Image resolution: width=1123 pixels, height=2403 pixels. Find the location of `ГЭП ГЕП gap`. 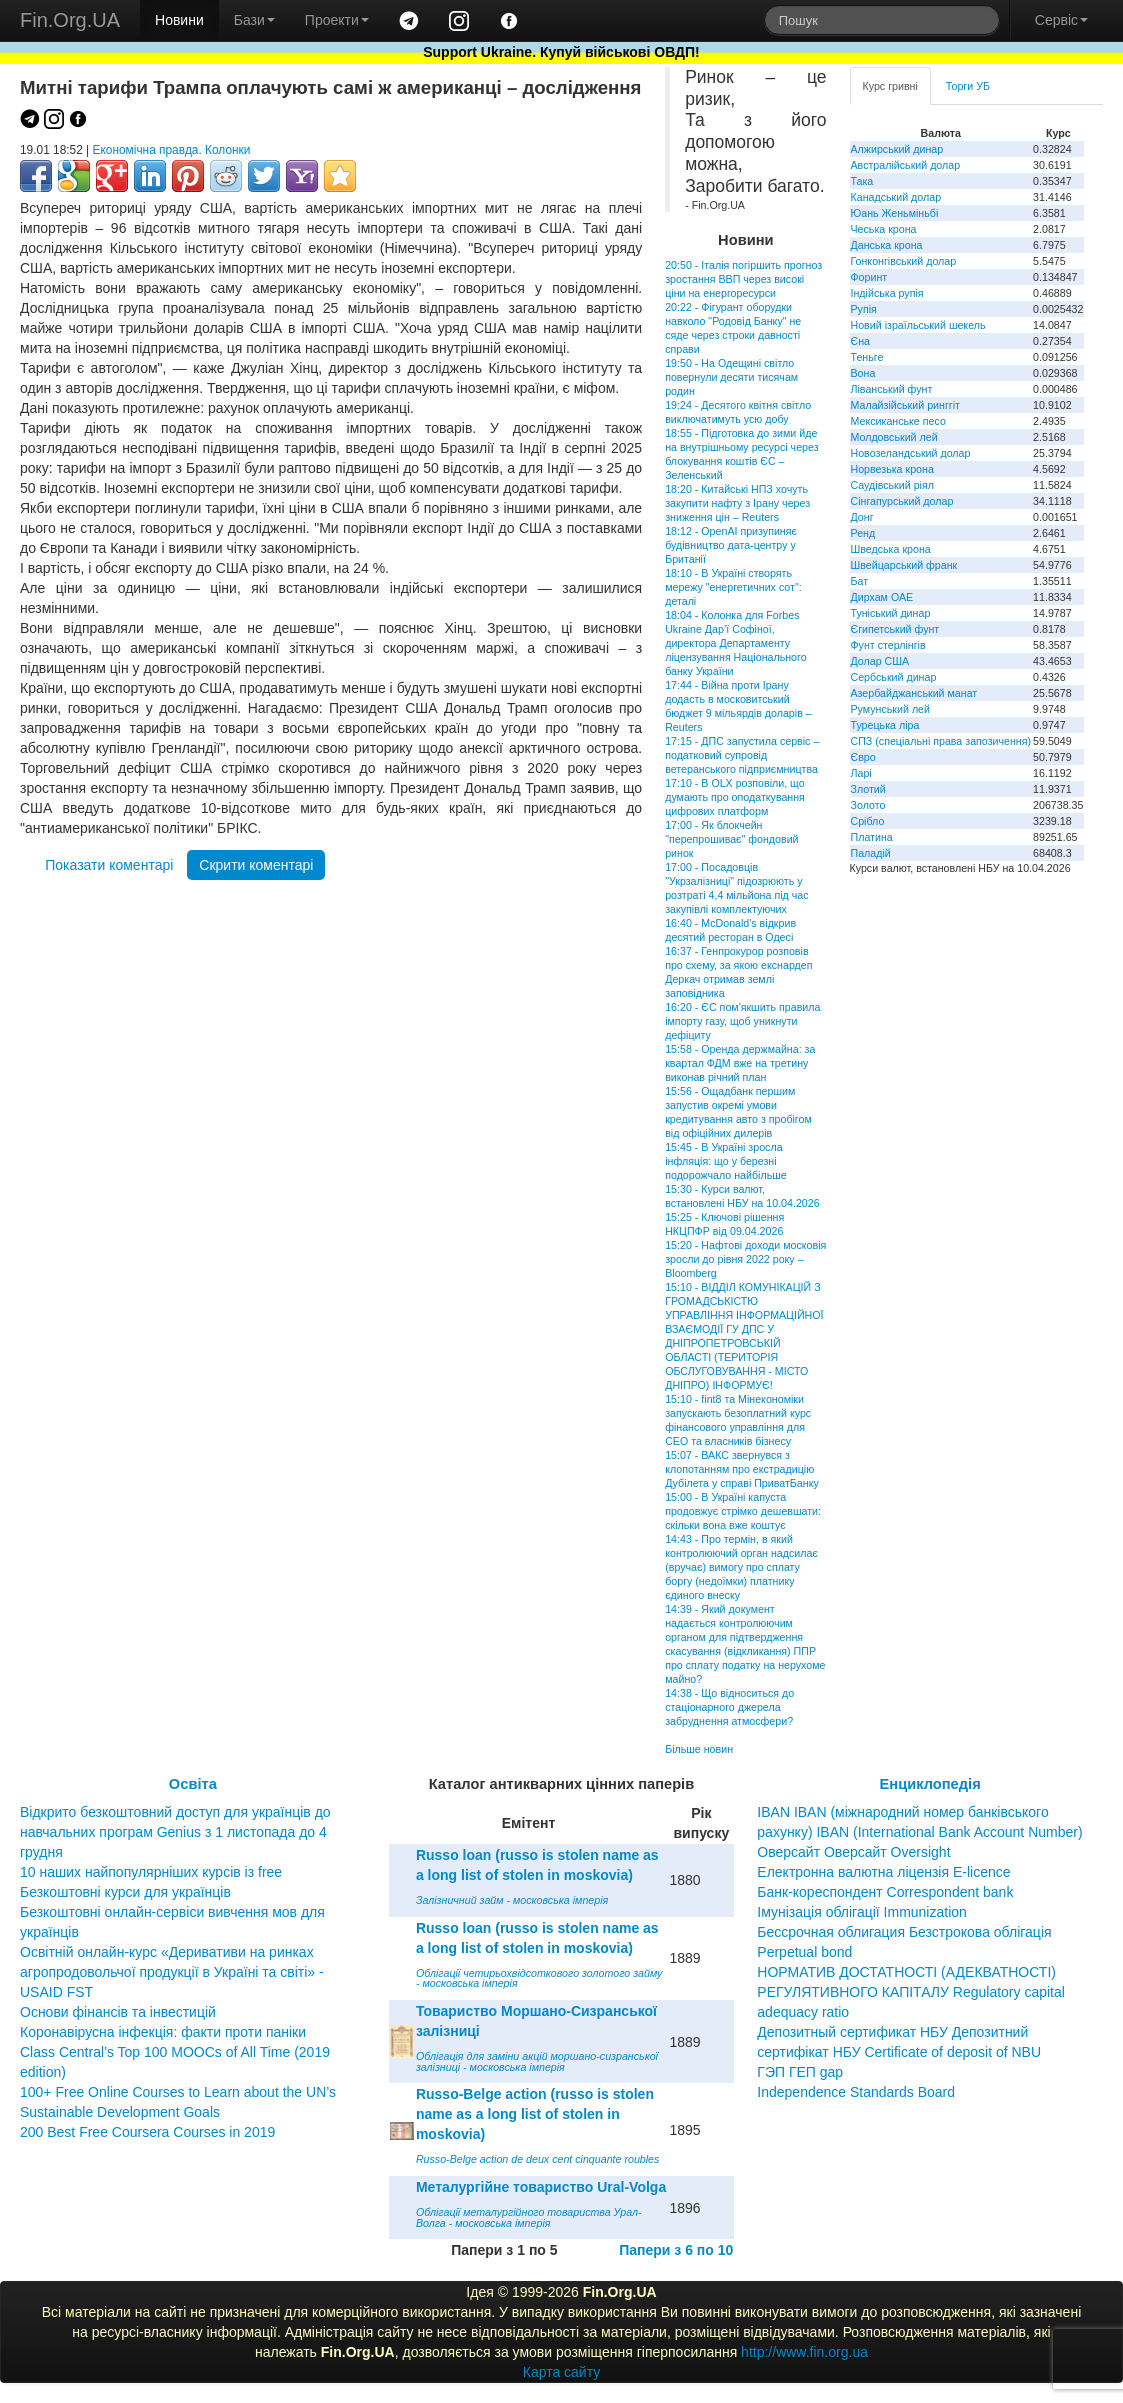

ГЭП ГЕП gap is located at coordinates (800, 2072).